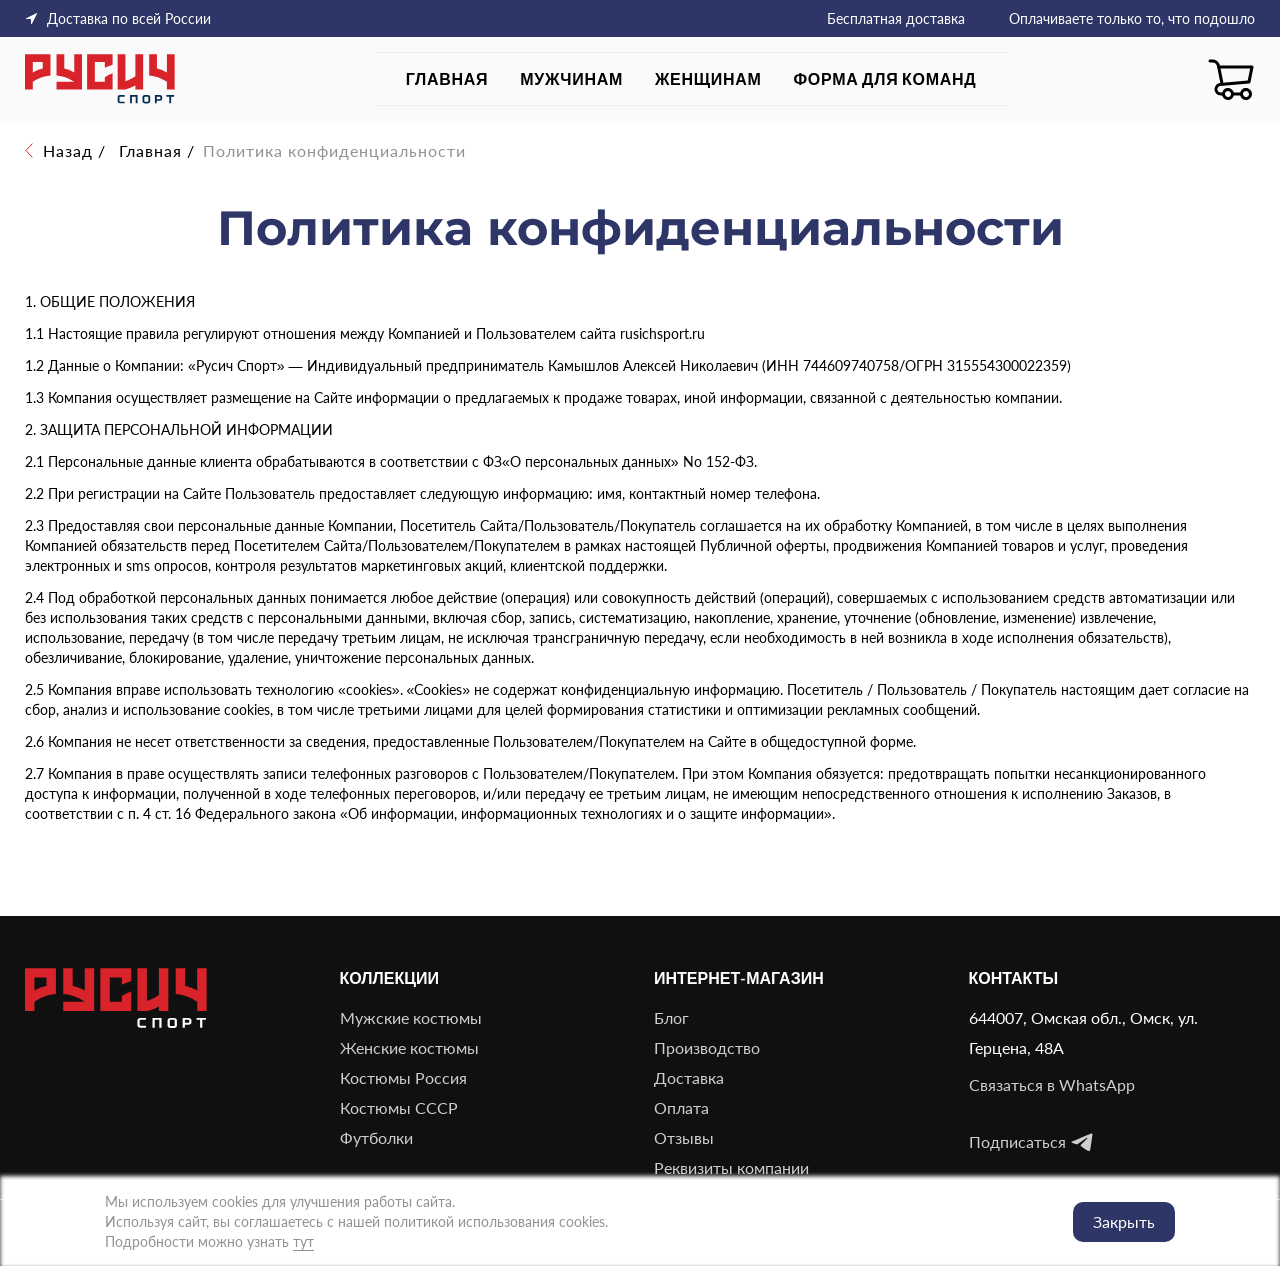  I want to click on Оплата, so click(681, 1107).